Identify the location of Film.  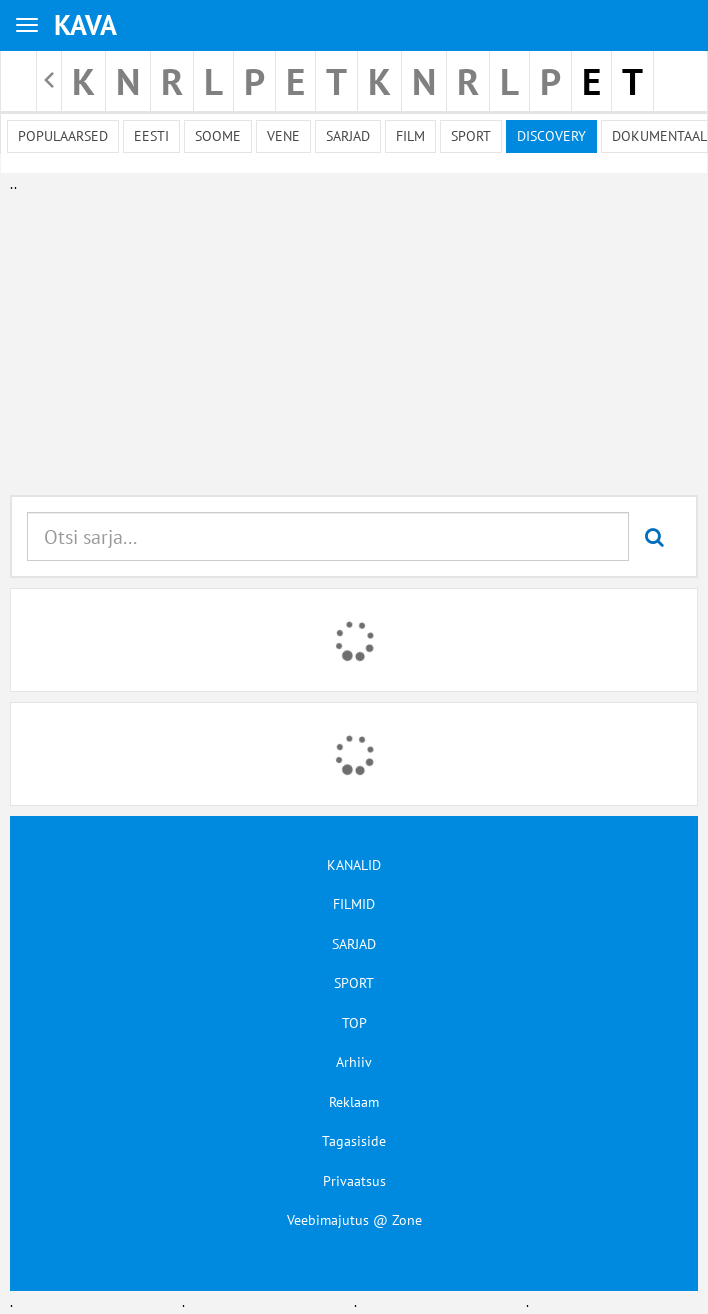
(410, 136).